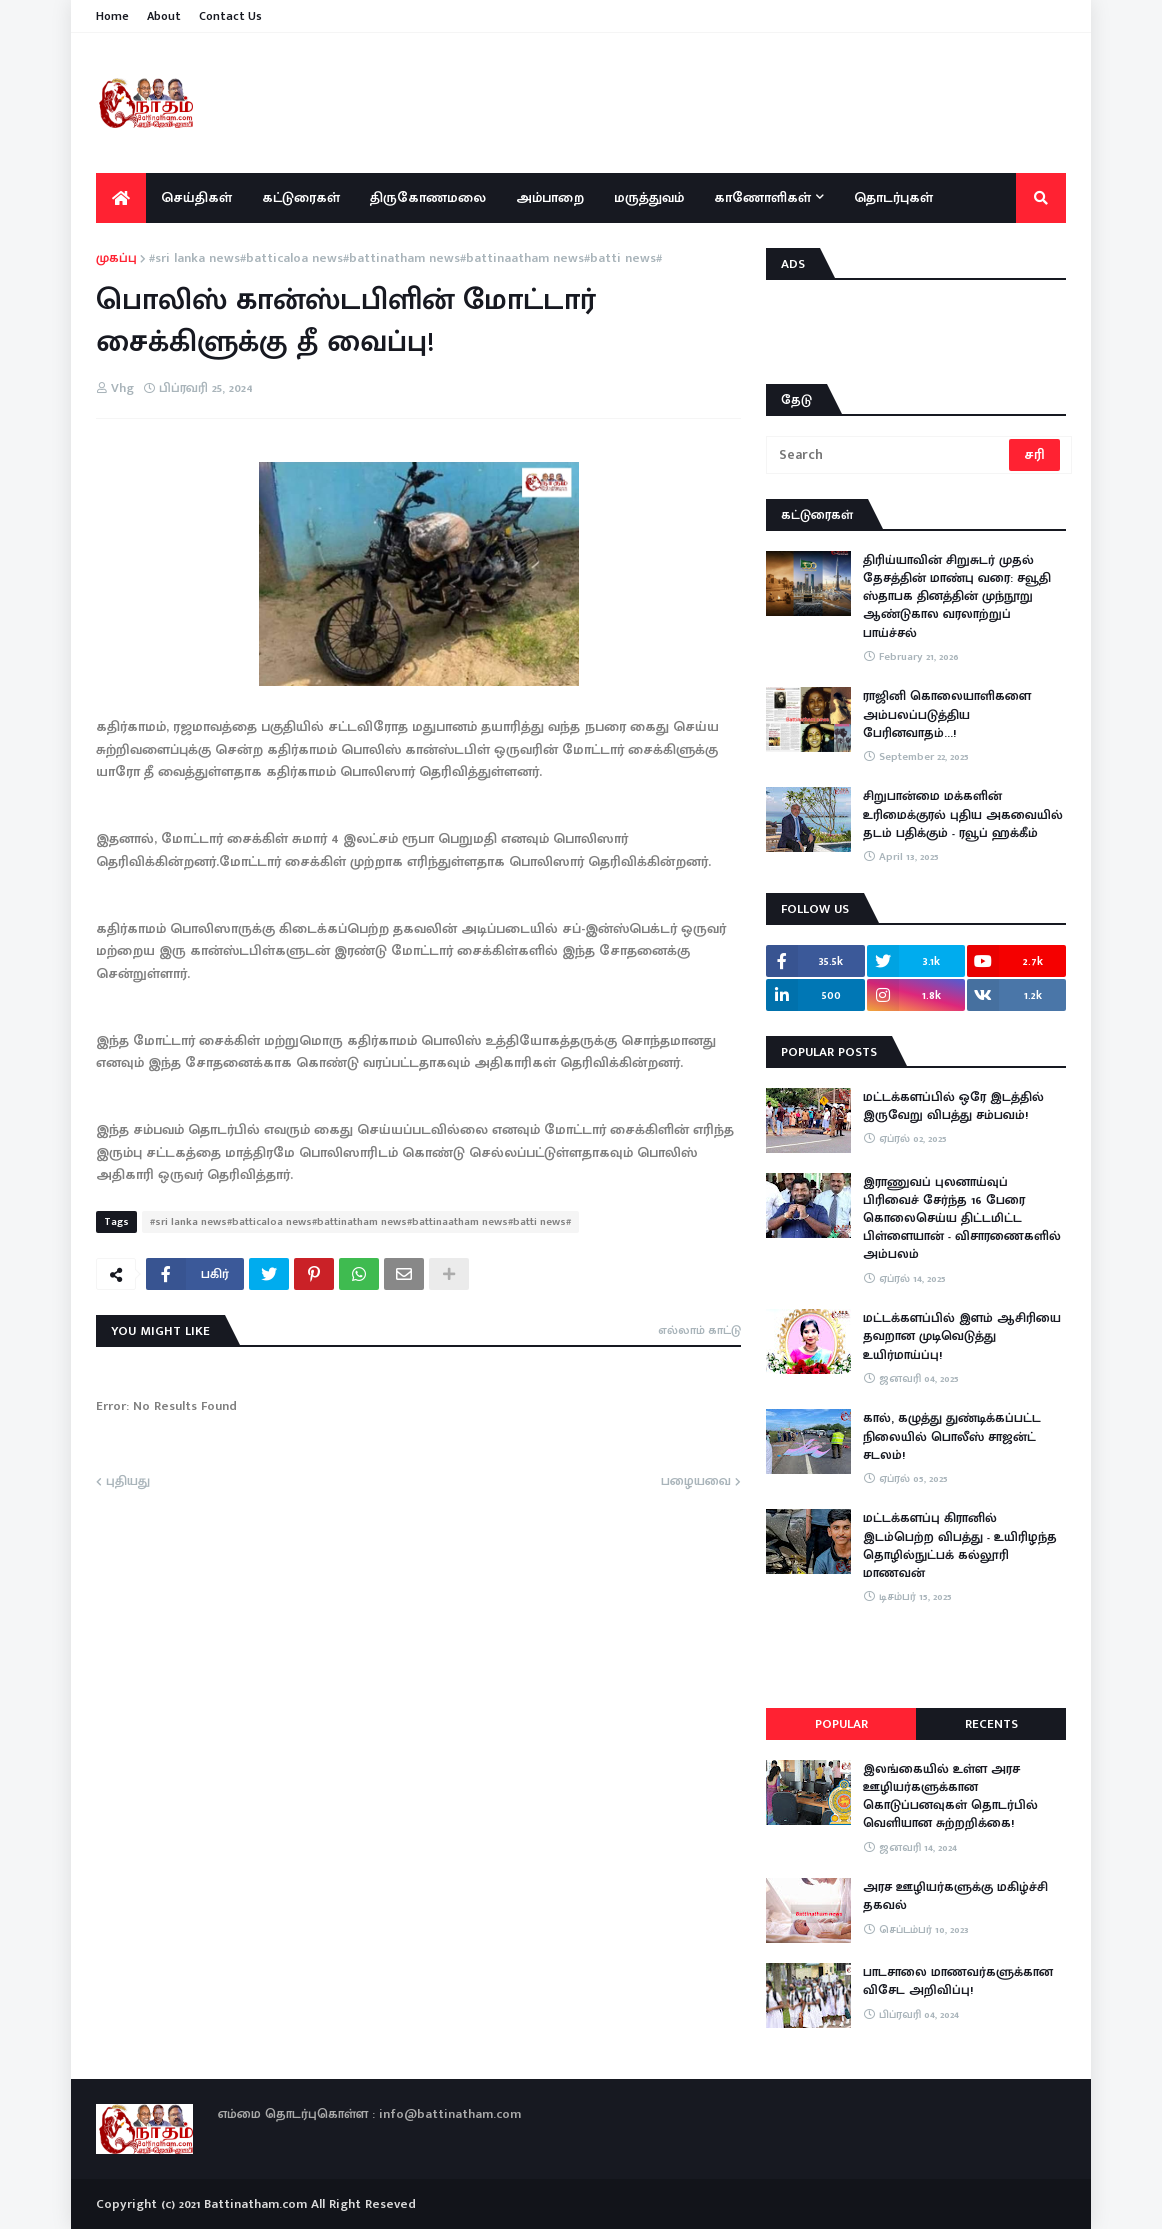 Image resolution: width=1162 pixels, height=2229 pixels. I want to click on முகப்பு, so click(116, 259).